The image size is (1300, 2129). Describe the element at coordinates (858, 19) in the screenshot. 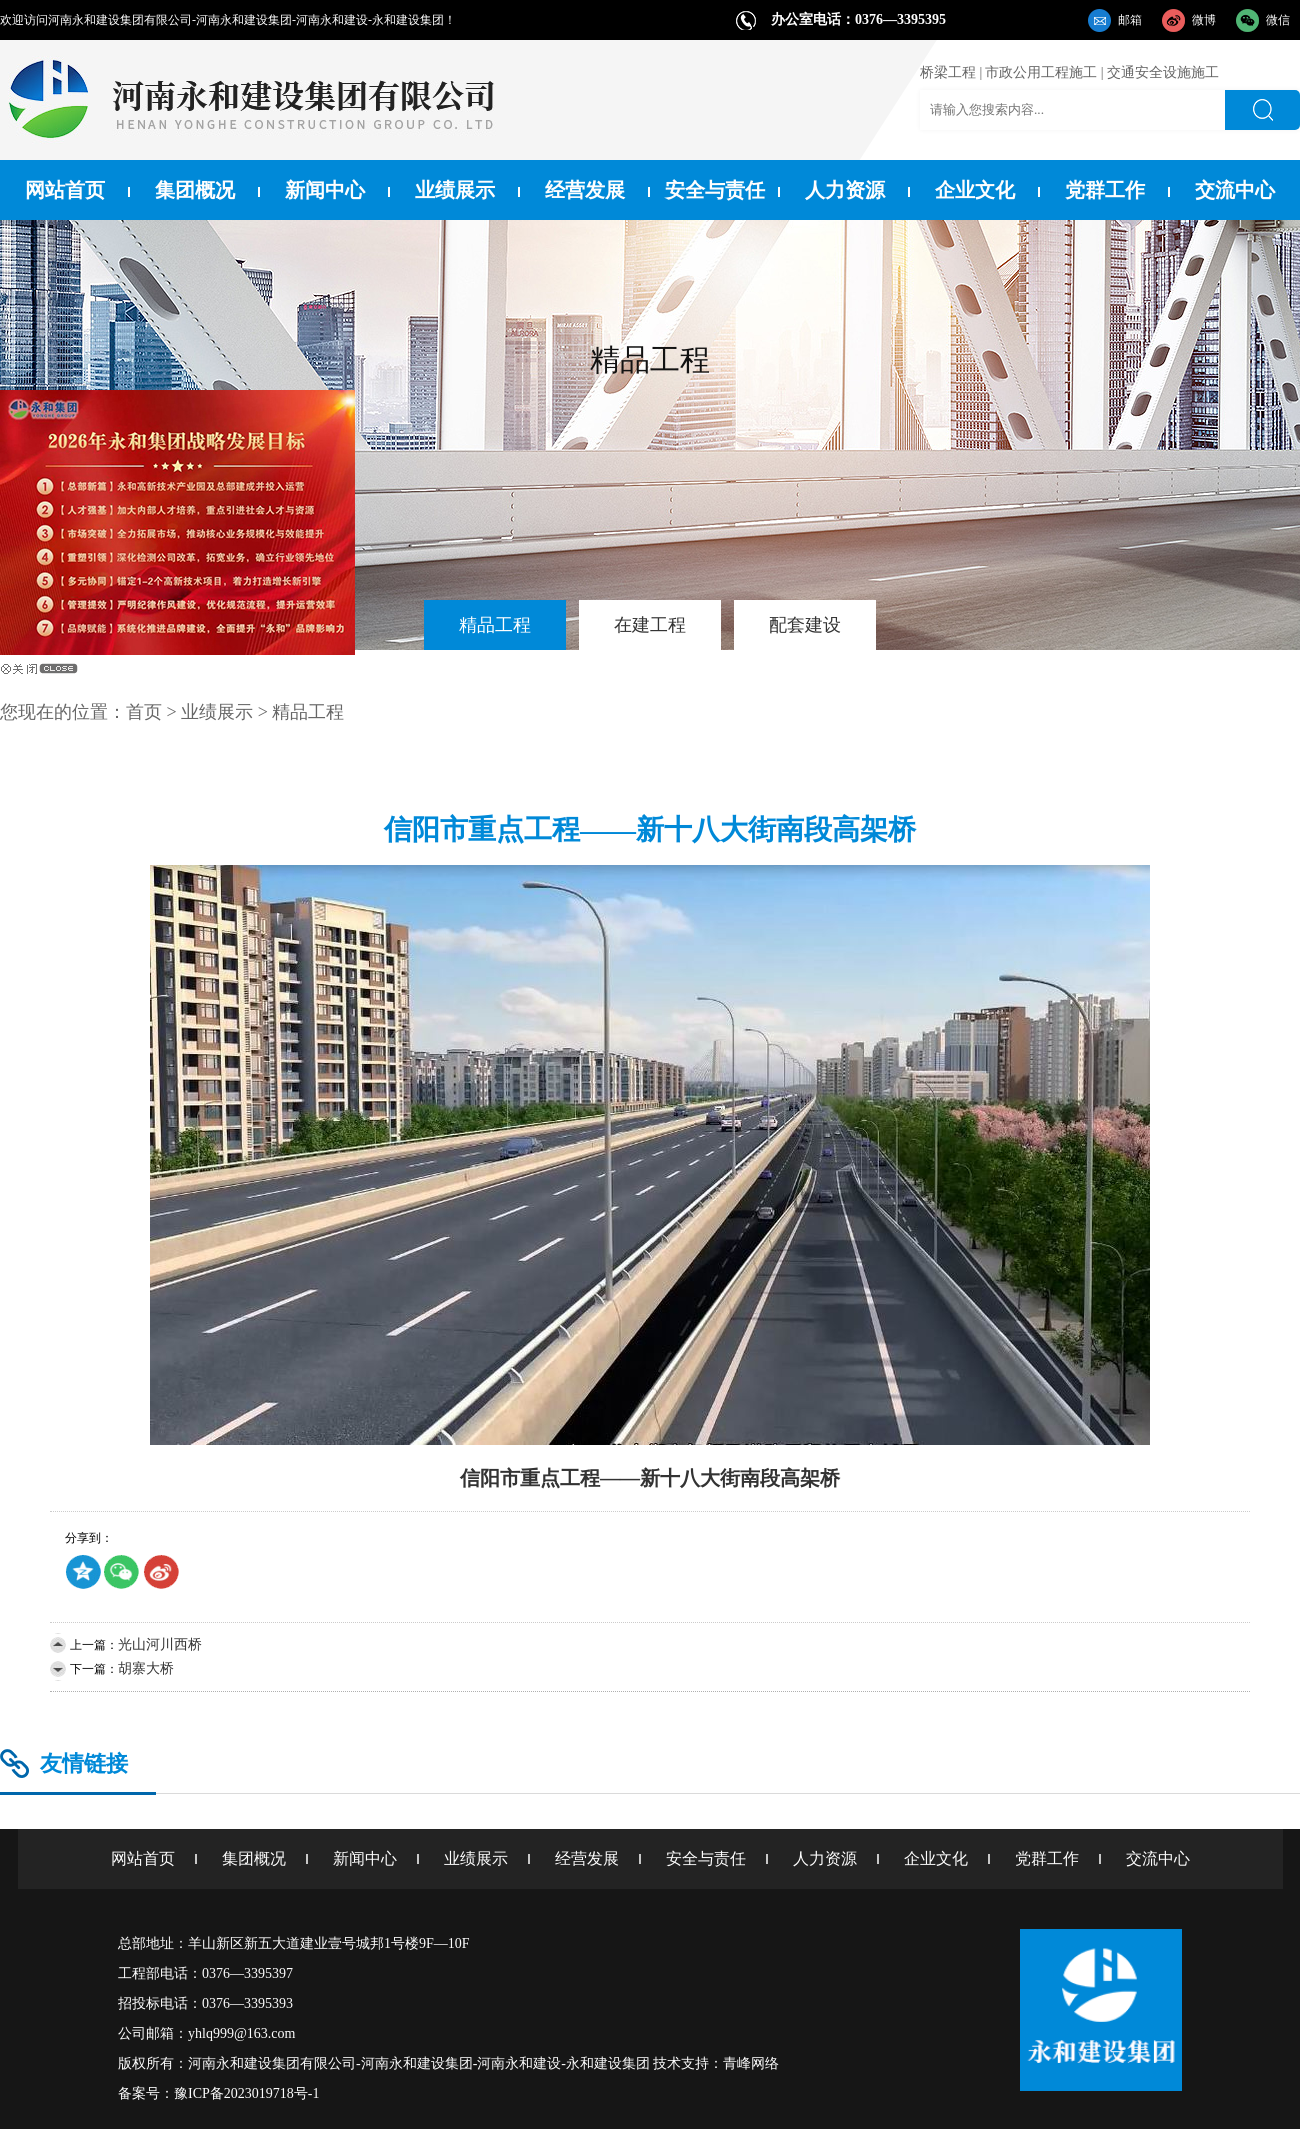

I see `办公室电话：0376—3395395` at that location.